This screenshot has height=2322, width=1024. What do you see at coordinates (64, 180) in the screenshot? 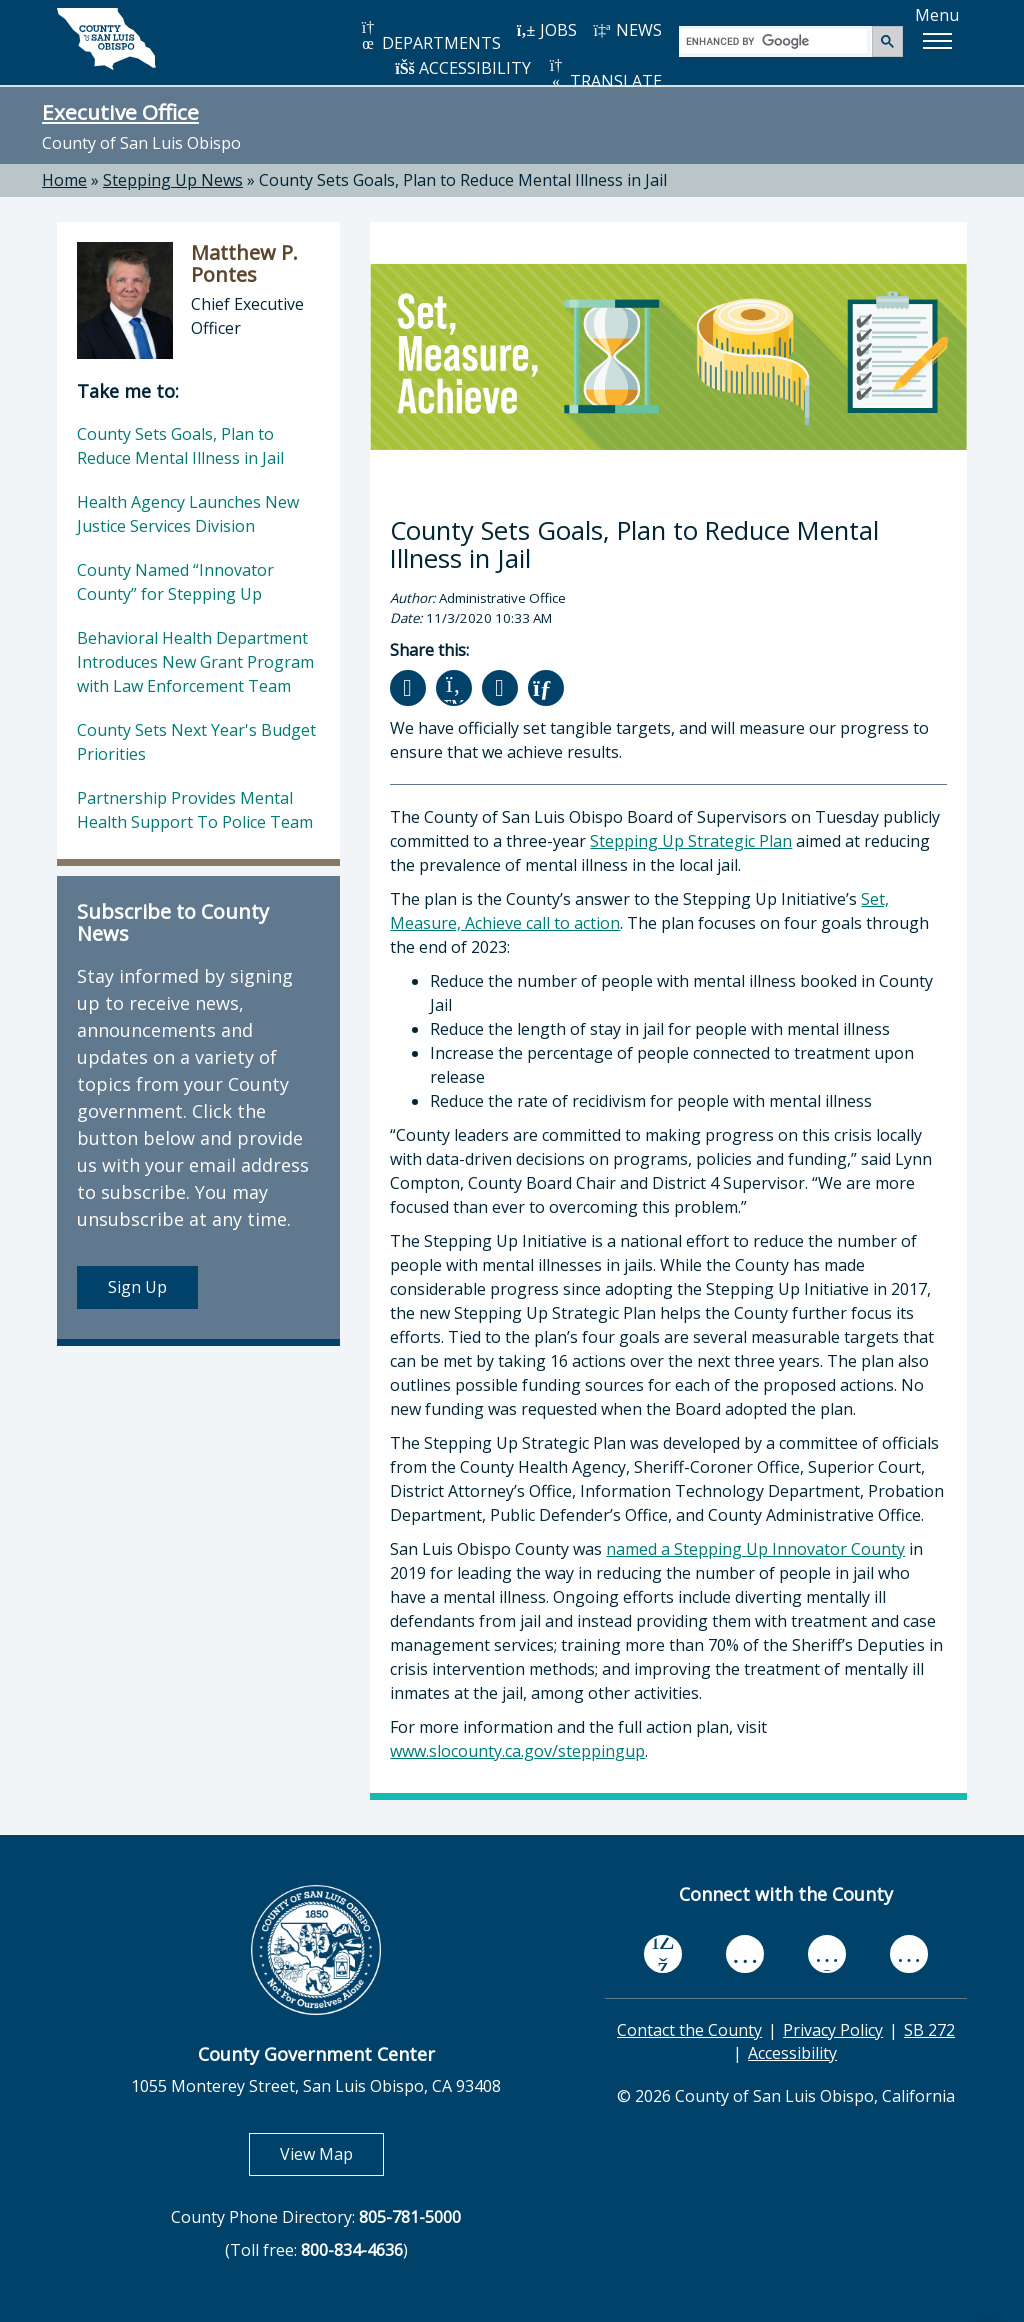
I see `Home` at bounding box center [64, 180].